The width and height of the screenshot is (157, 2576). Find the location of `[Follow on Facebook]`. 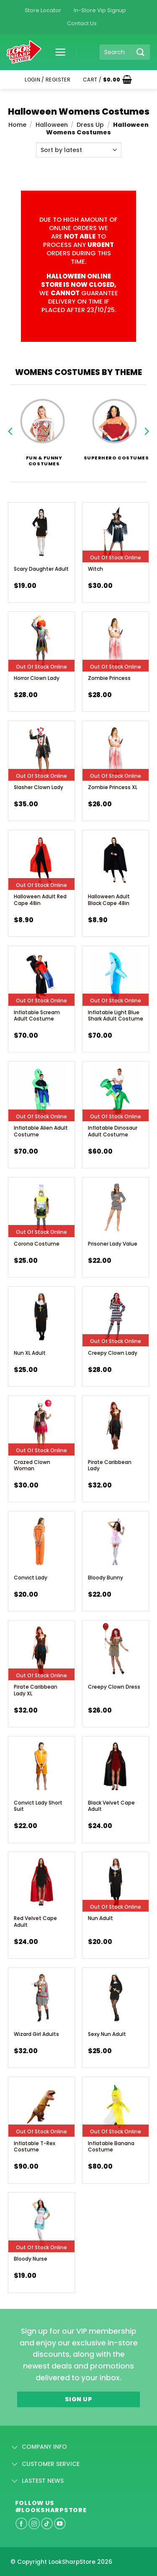

[Follow on Facebook] is located at coordinates (21, 2523).